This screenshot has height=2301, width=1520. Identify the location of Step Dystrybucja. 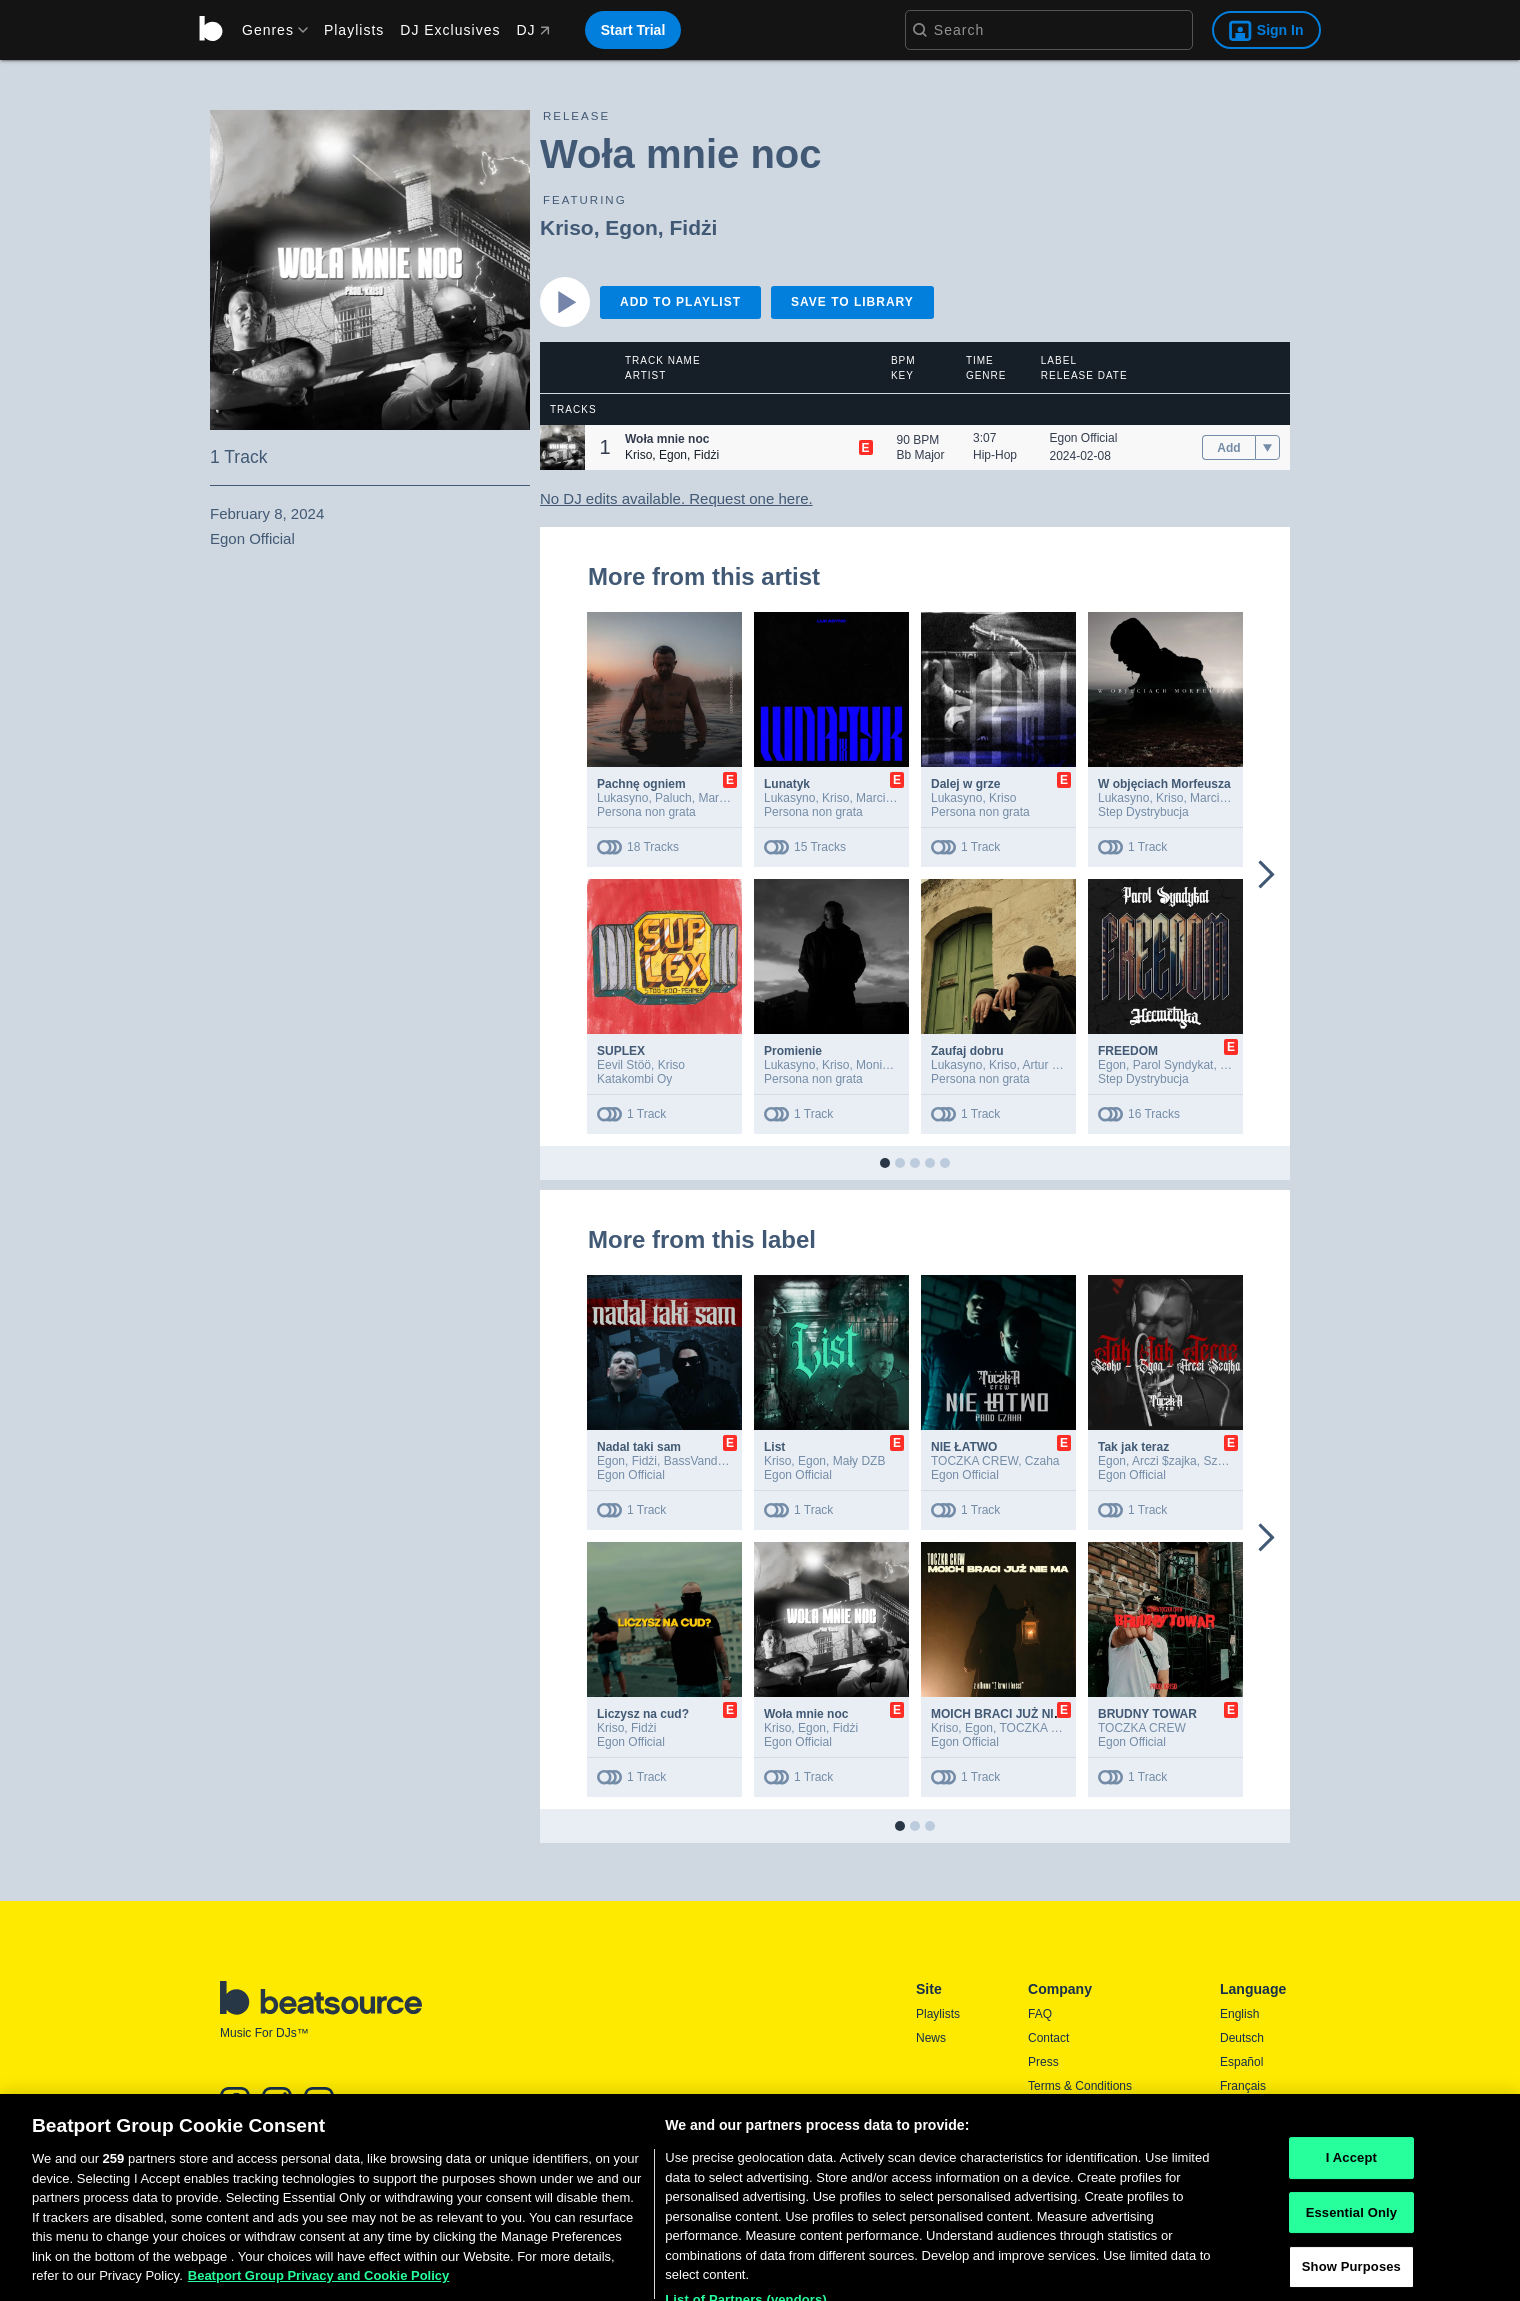
(1143, 812).